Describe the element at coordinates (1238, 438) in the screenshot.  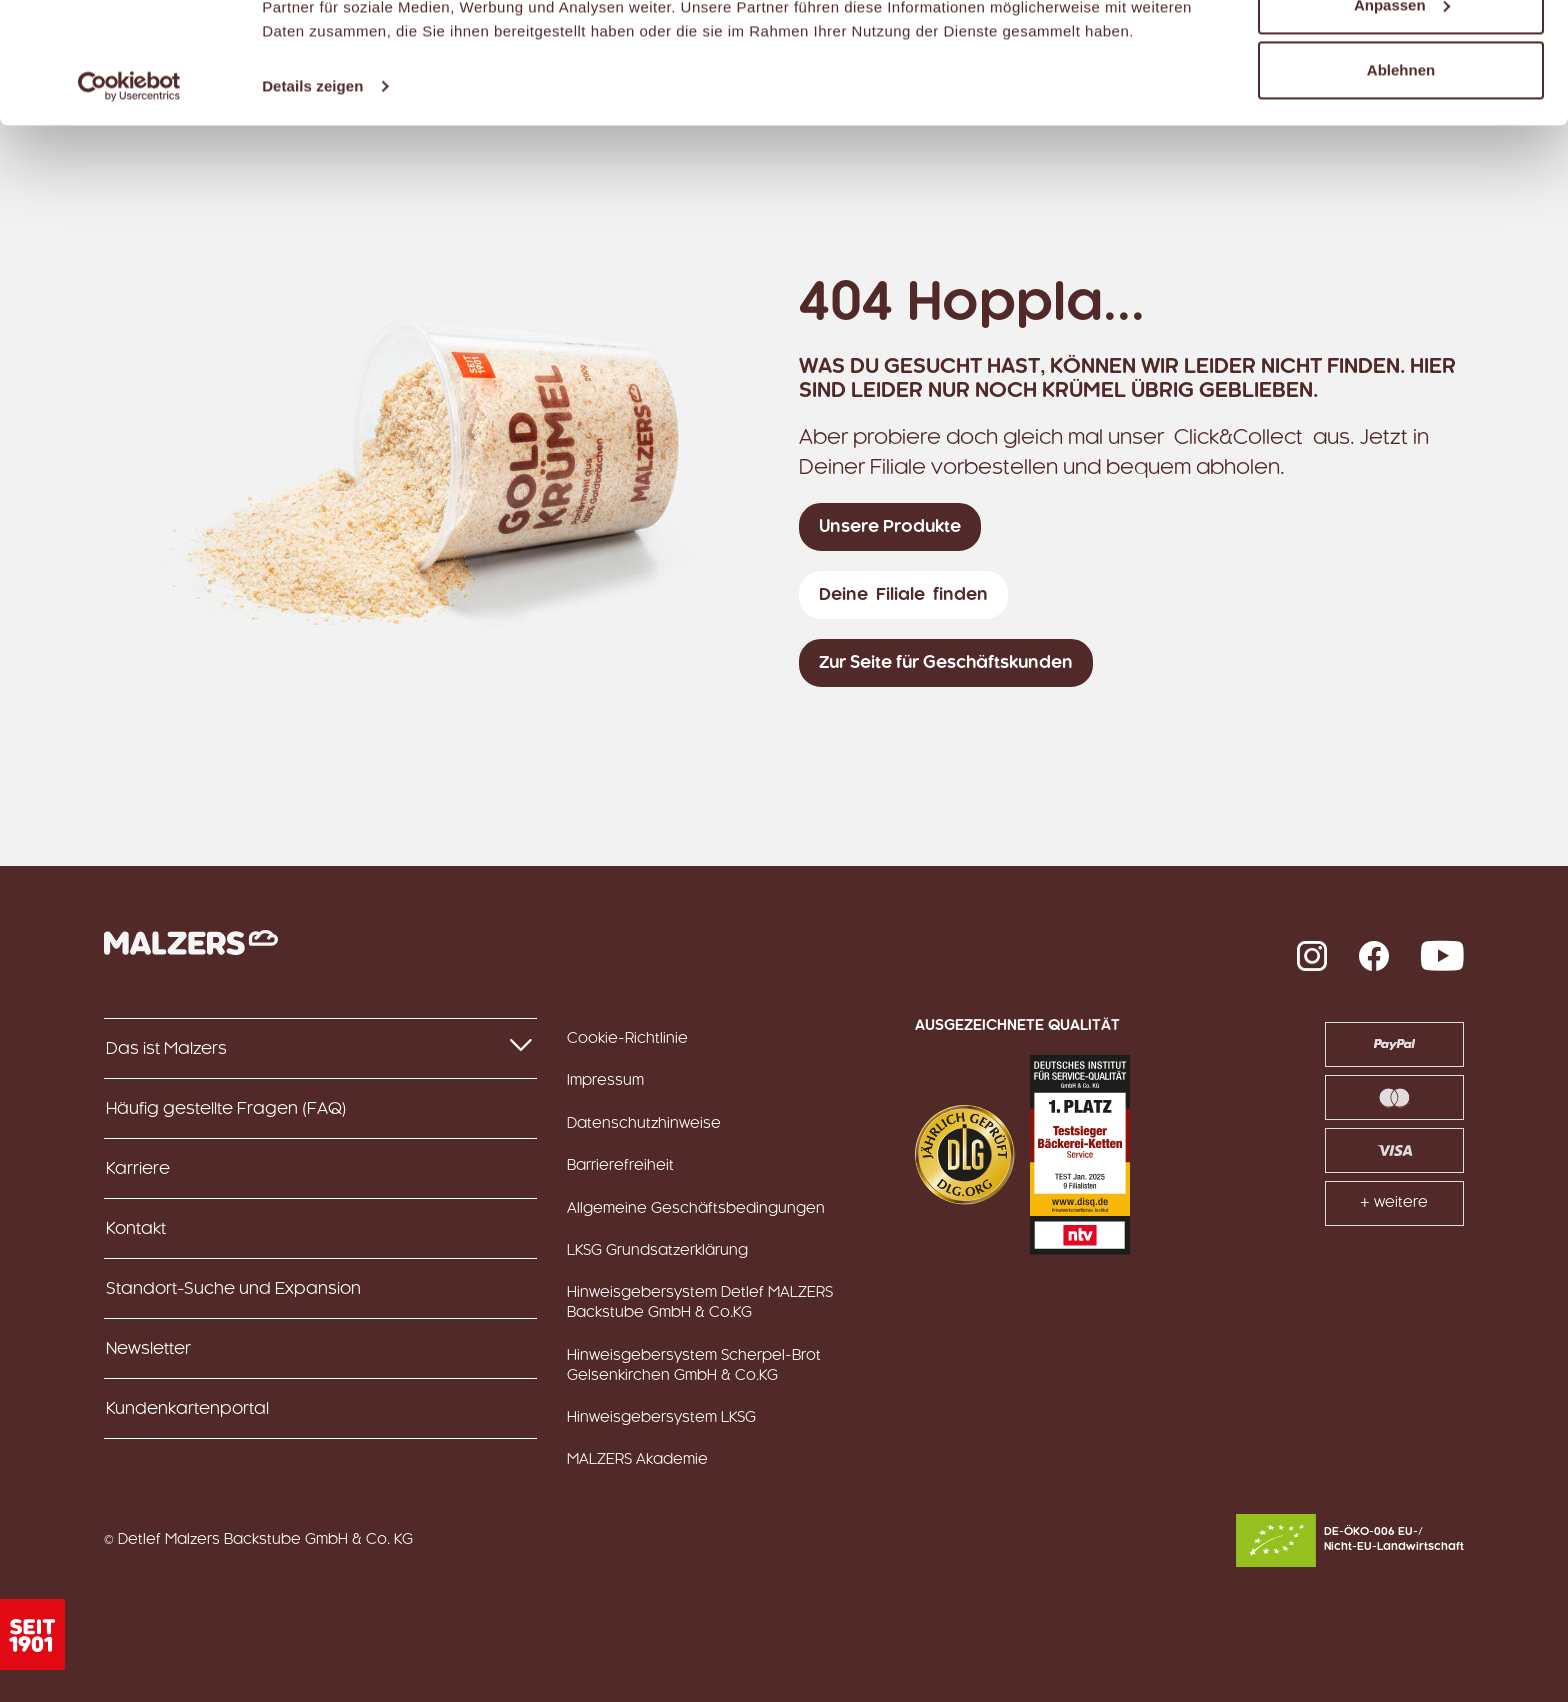
I see `Click&Collect` at that location.